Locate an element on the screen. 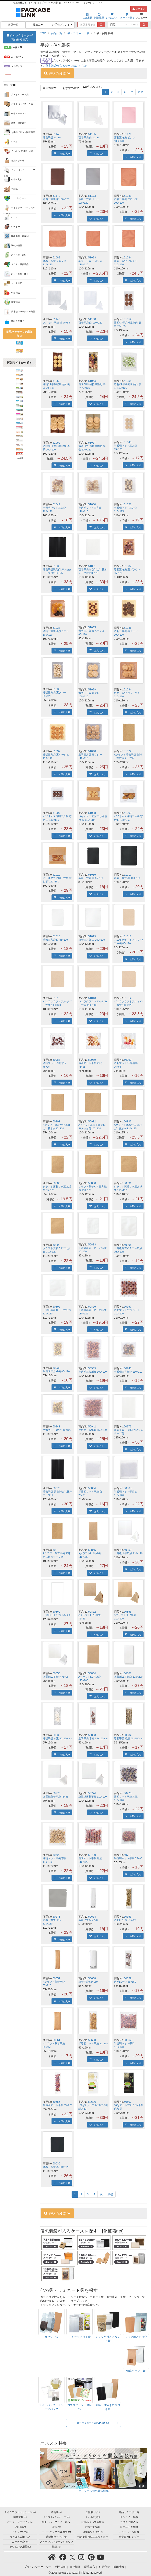  51049 is located at coordinates (56, 504).